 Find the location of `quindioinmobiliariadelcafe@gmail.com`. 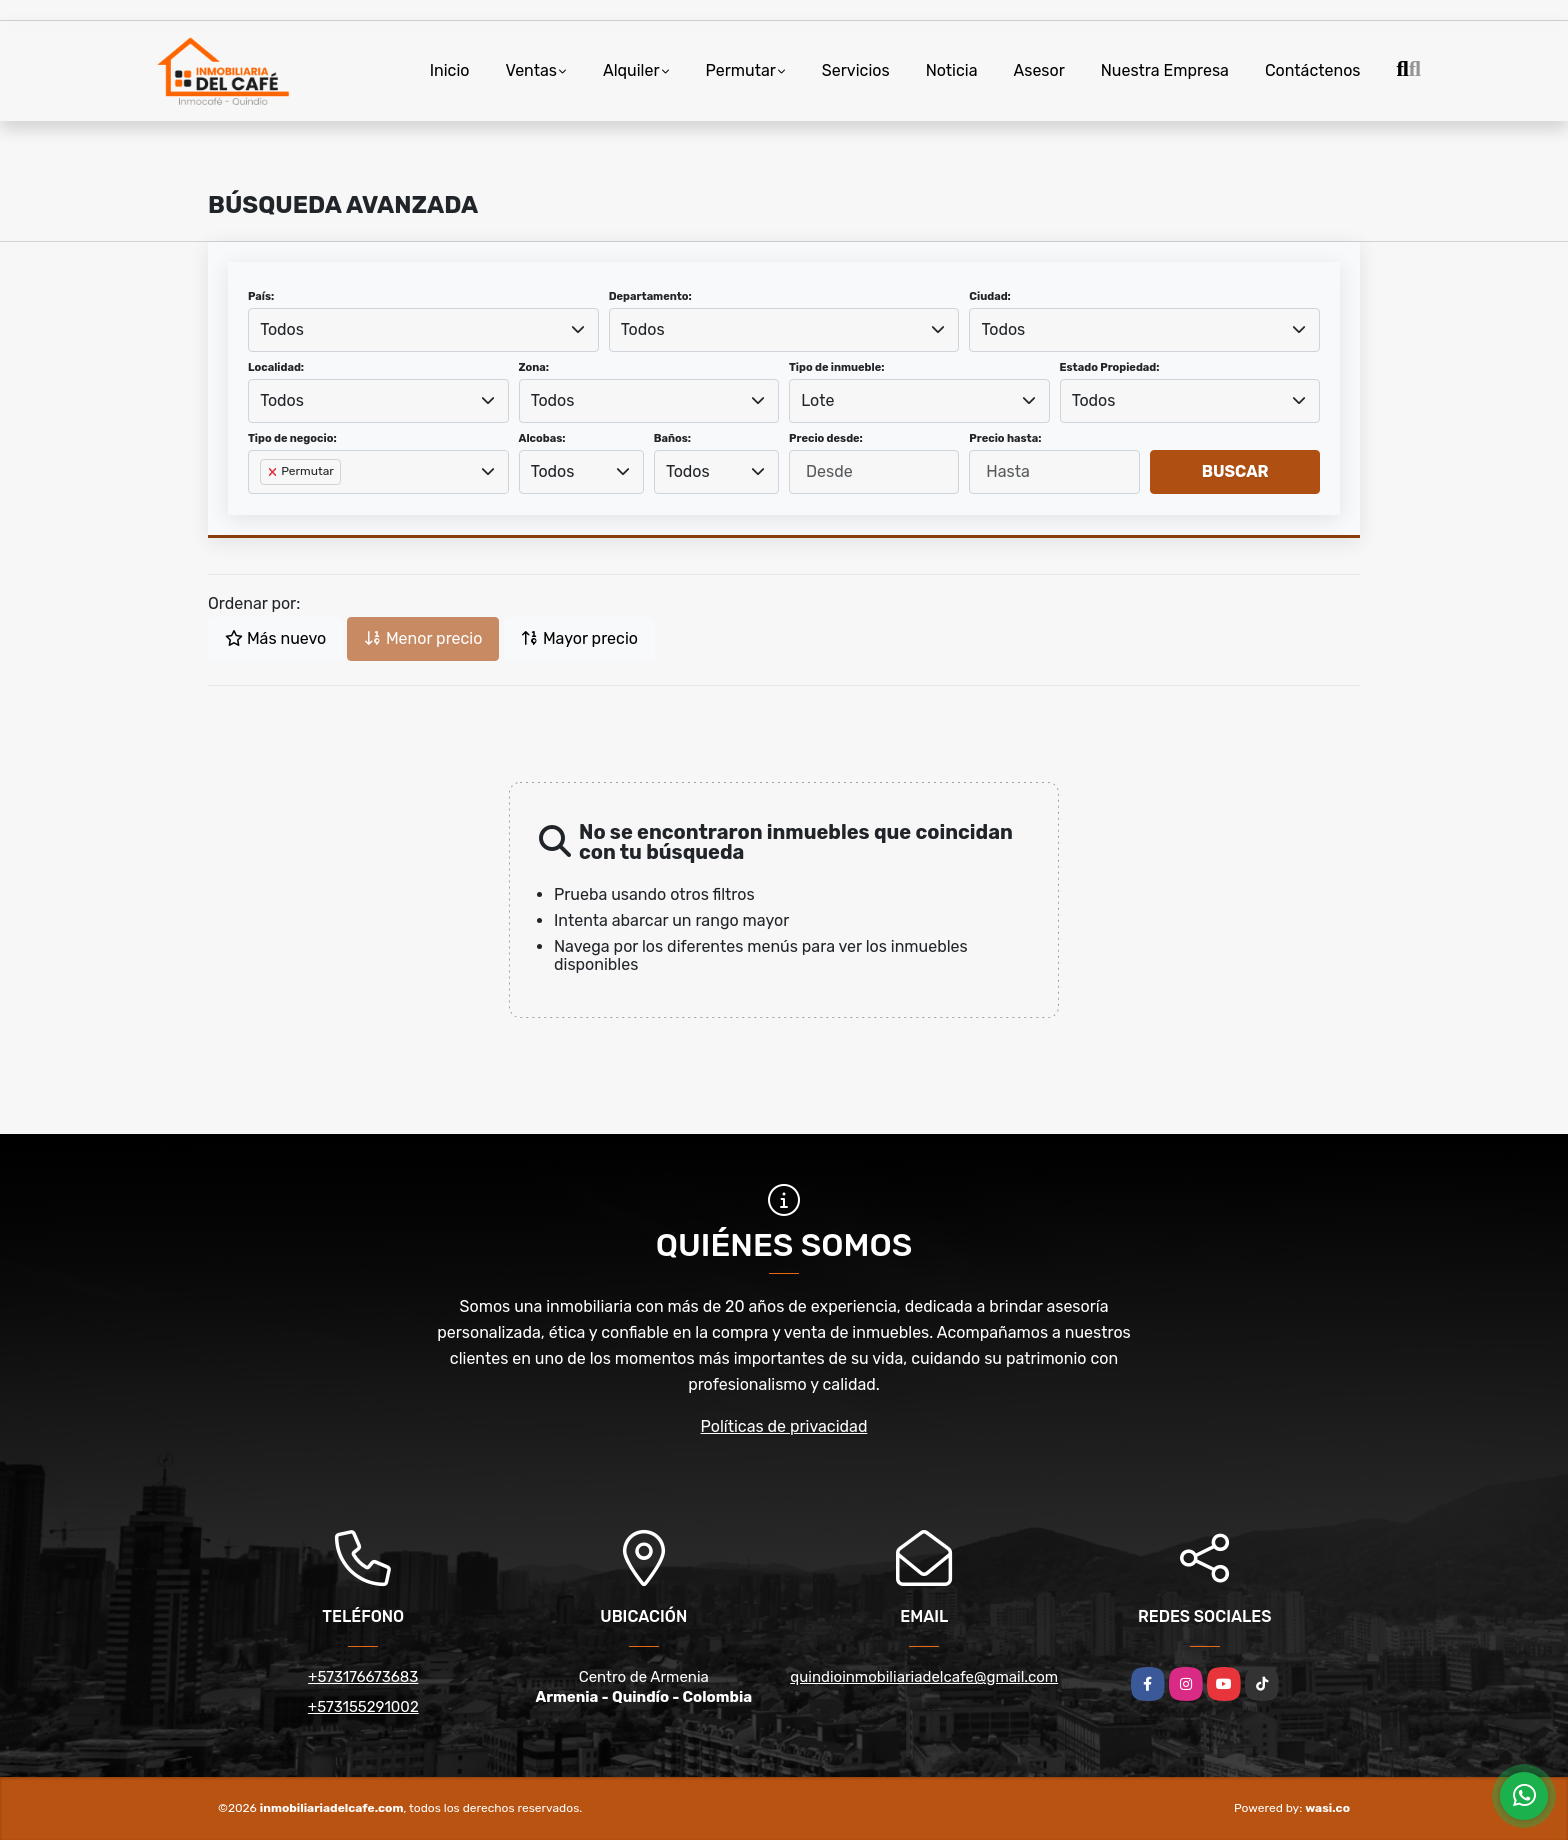

quindioinmobiliariadelcafe@gmail.com is located at coordinates (924, 1677).